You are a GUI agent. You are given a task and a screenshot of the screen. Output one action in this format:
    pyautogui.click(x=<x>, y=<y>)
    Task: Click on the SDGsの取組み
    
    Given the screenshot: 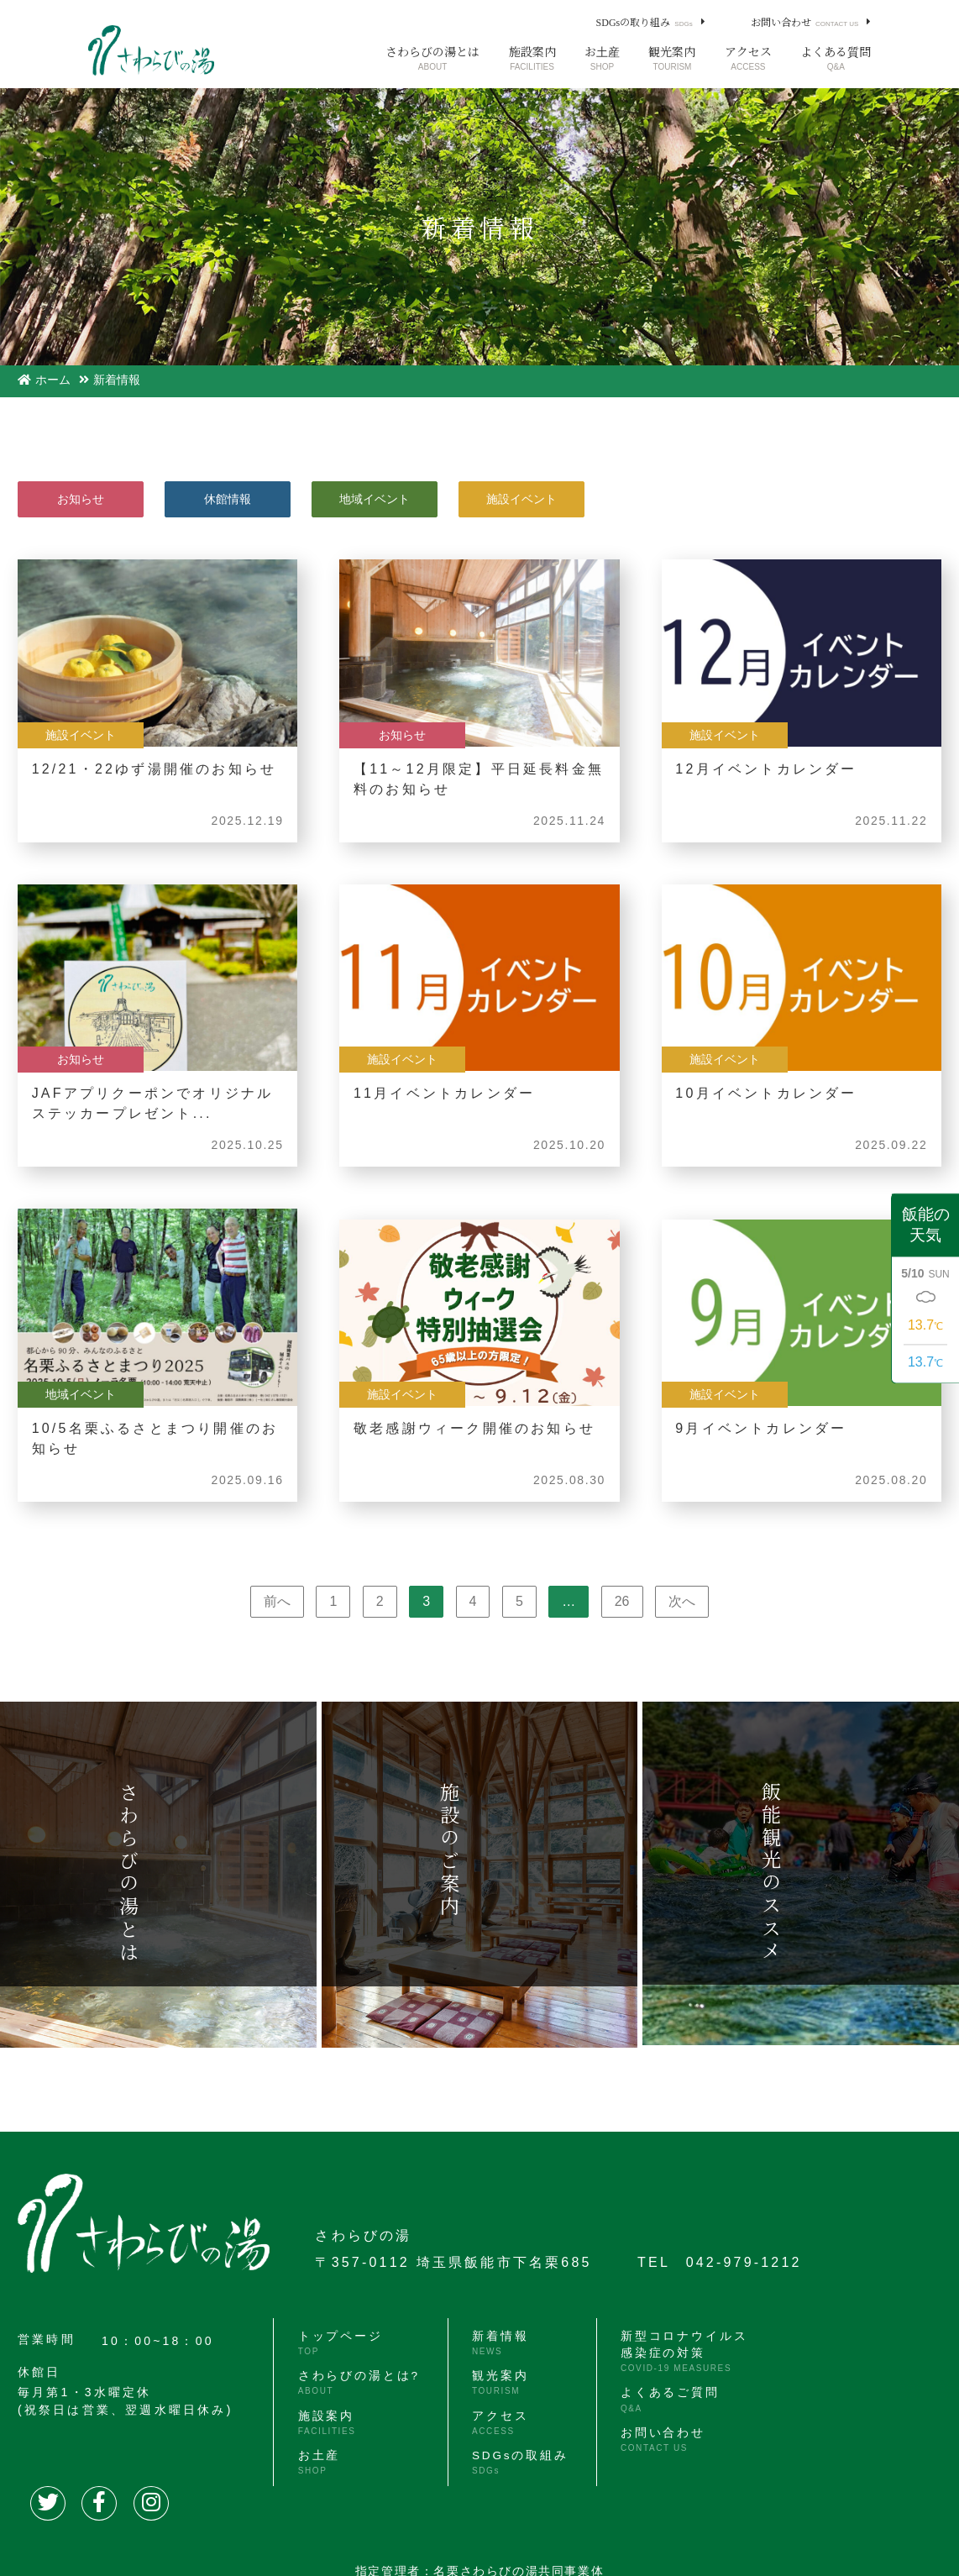 What is the action you would take?
    pyautogui.click(x=517, y=2458)
    